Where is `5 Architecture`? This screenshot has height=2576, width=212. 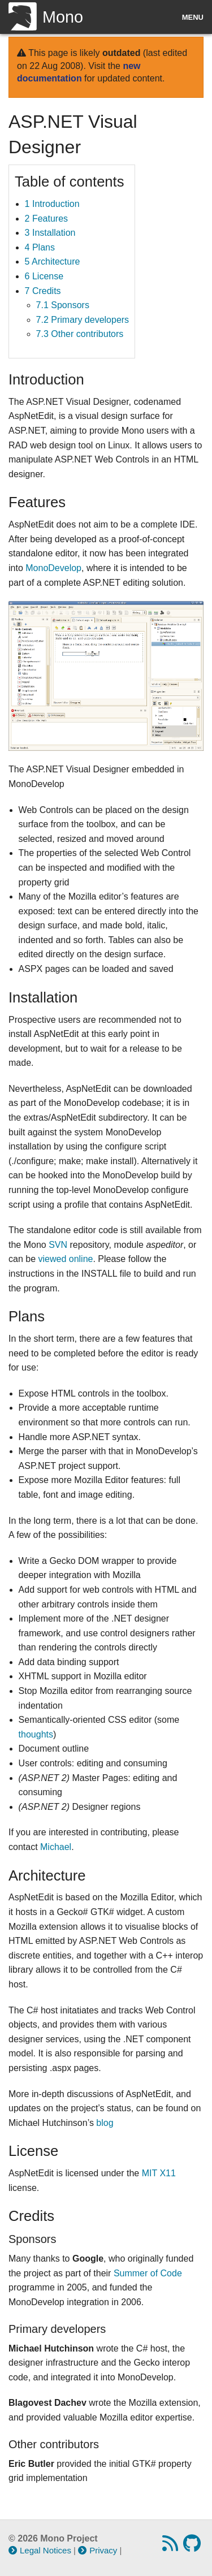
5 Architecture is located at coordinates (52, 261).